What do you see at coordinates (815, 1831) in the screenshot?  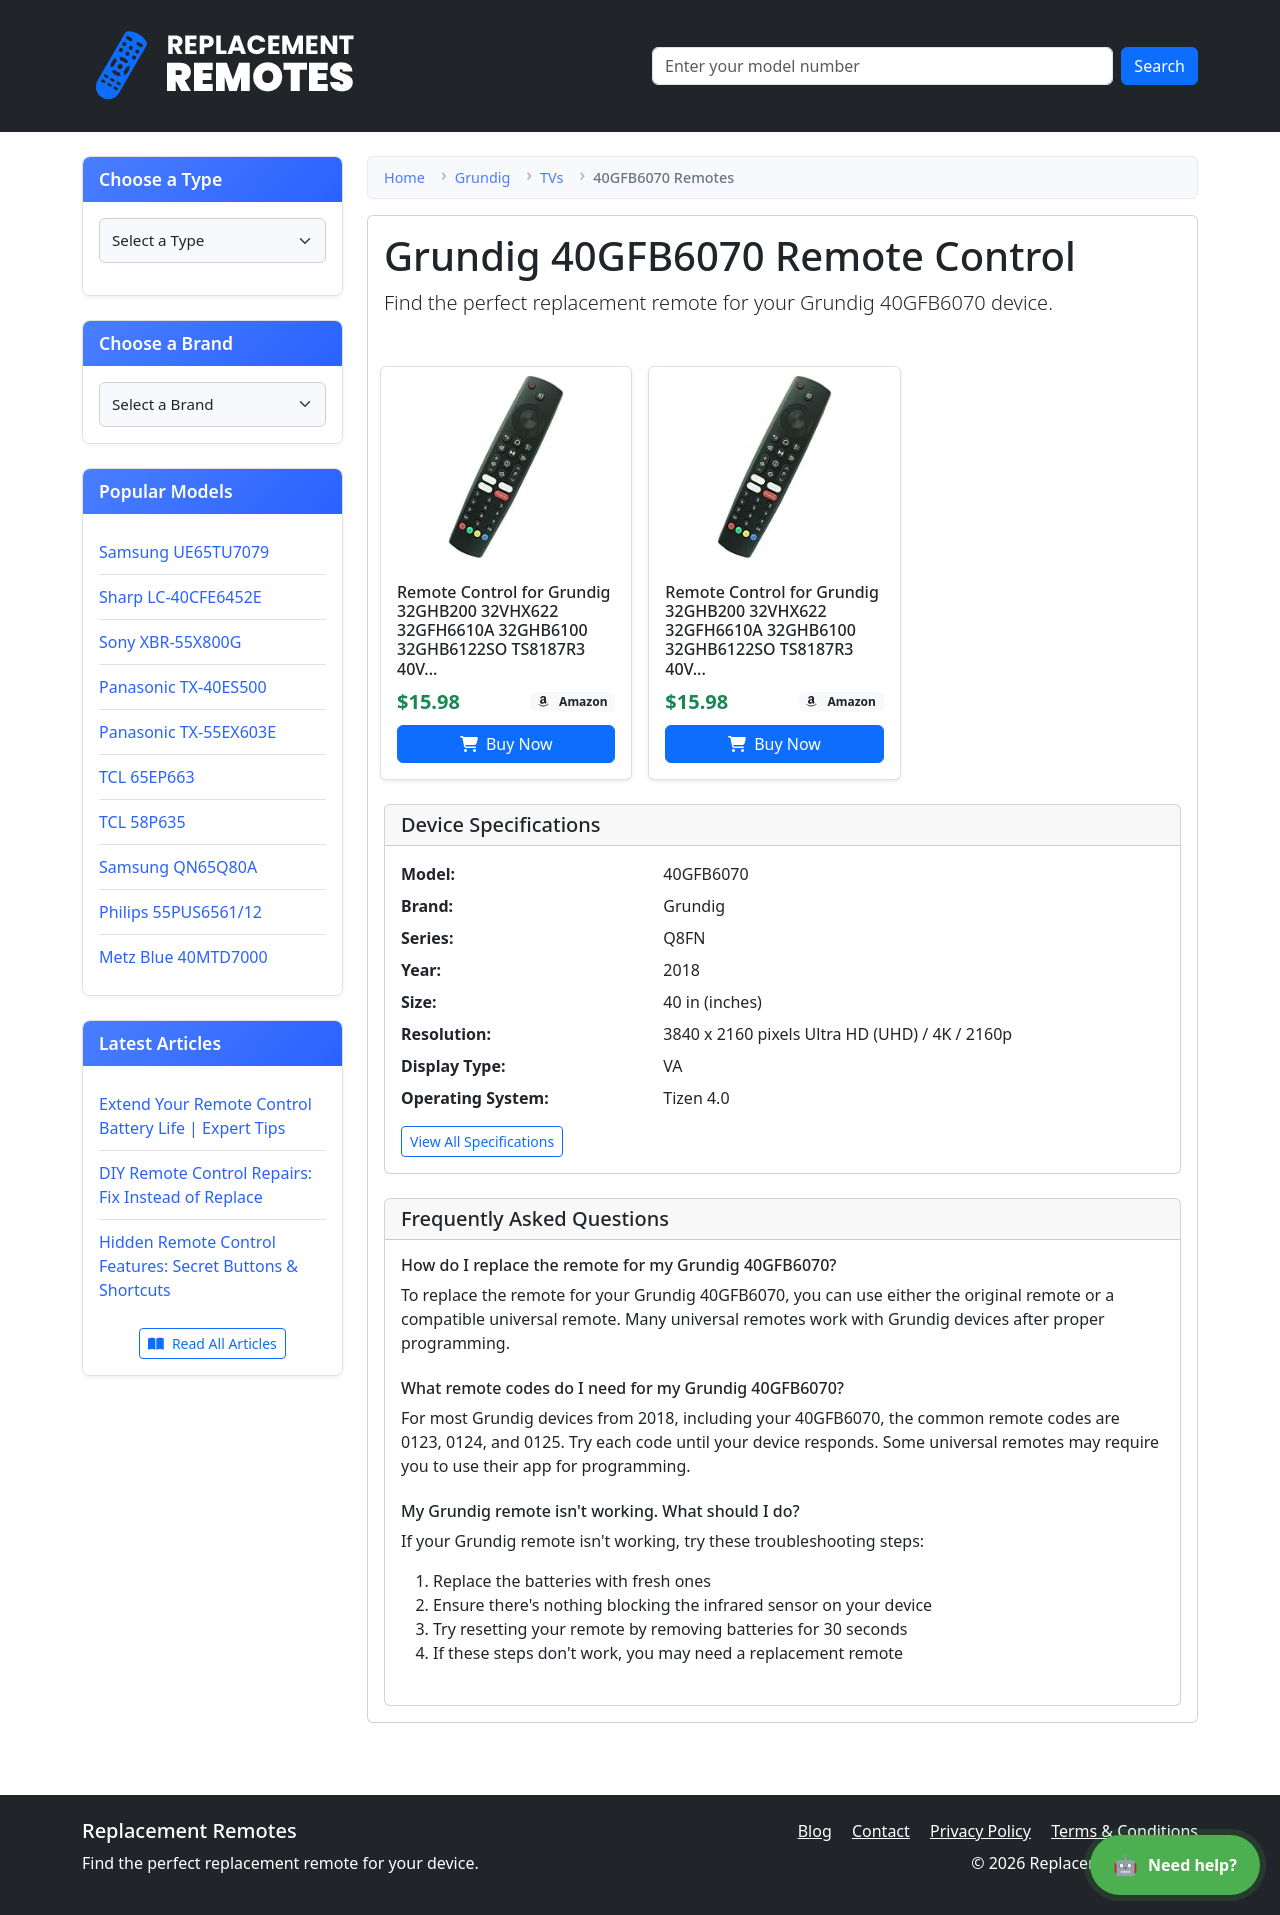 I see `Blog` at bounding box center [815, 1831].